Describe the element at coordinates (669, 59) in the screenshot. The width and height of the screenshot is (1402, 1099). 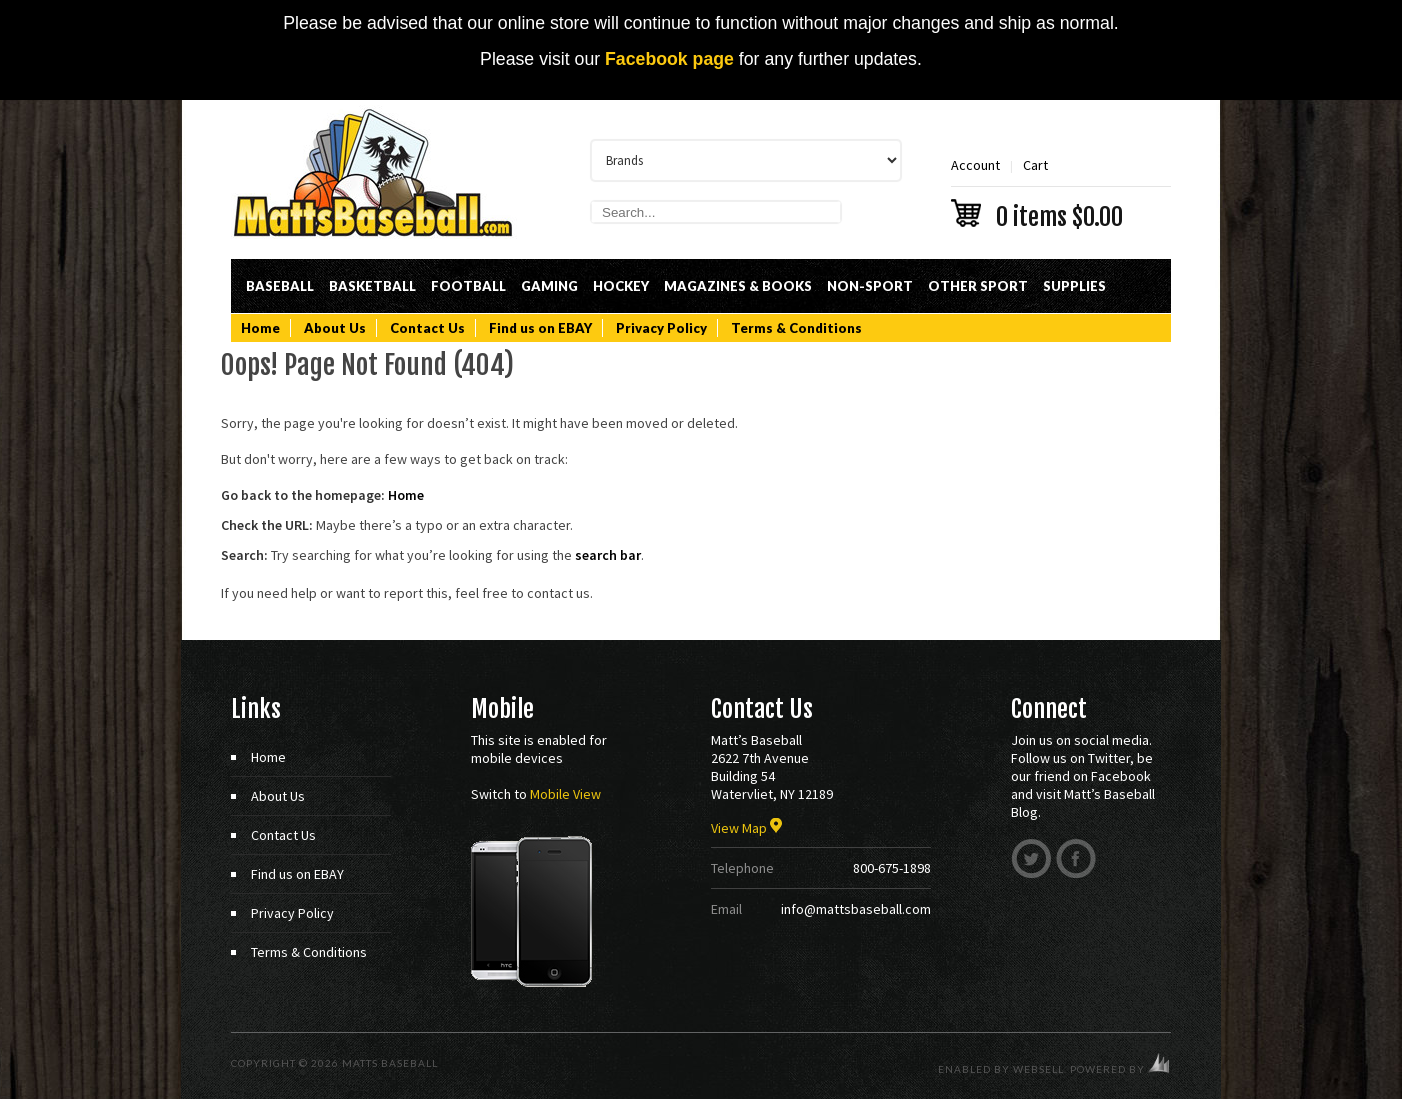
I see `Facebook page` at that location.